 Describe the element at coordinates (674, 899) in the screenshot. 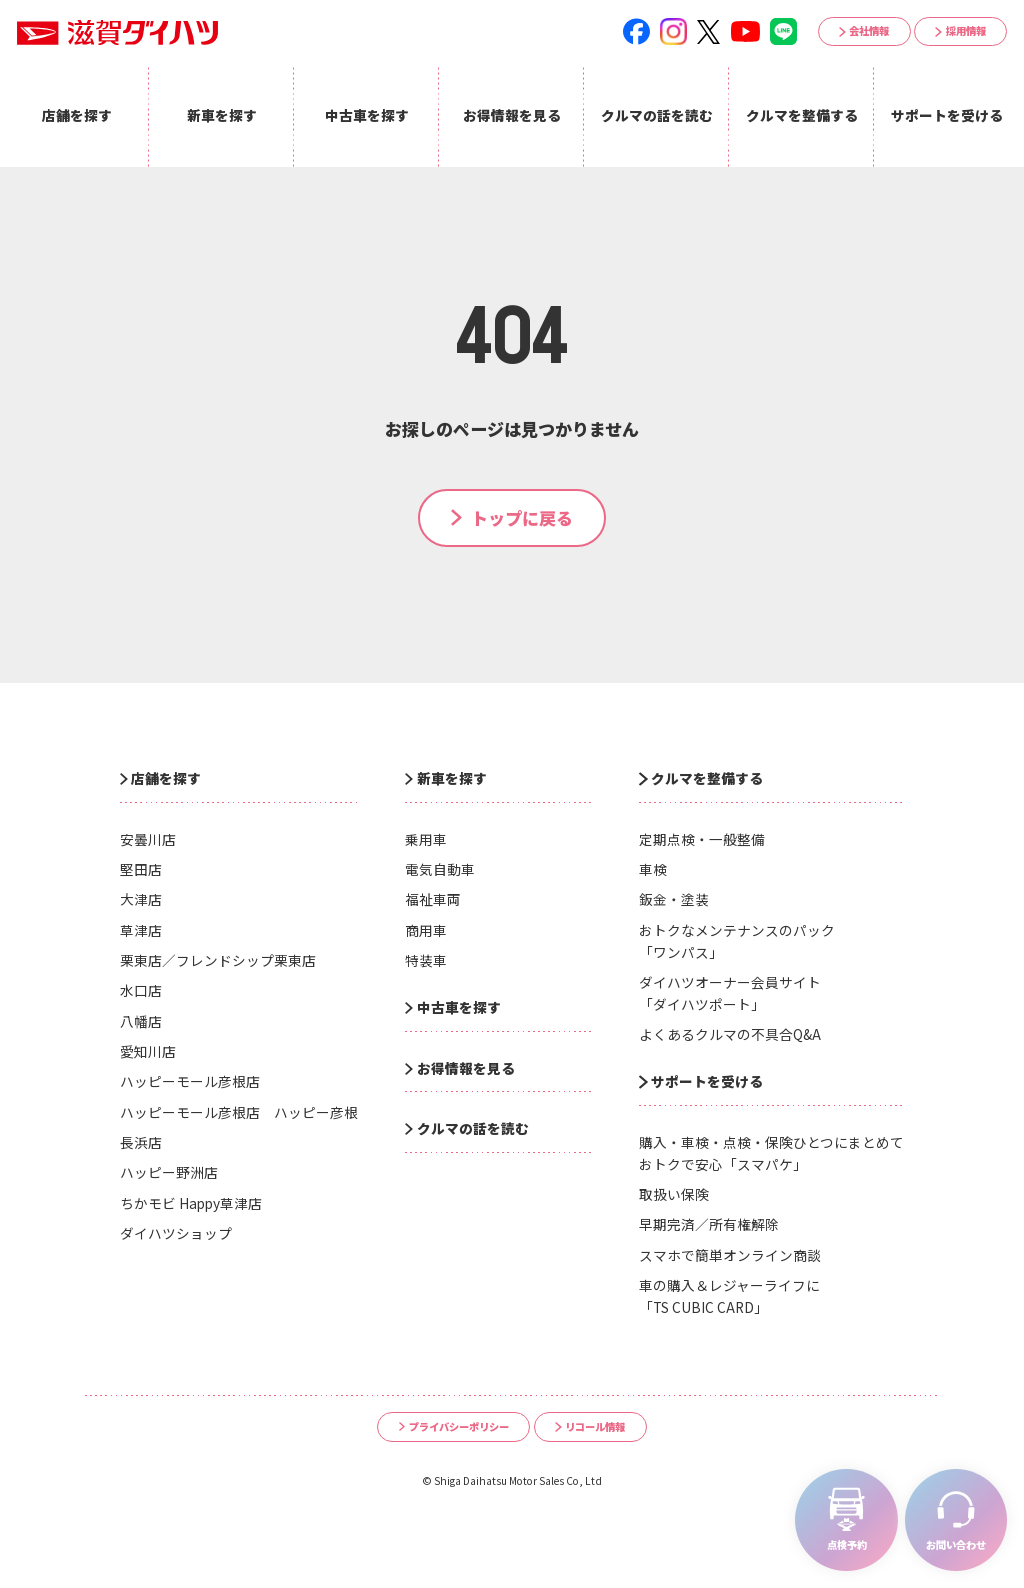

I see `鈑金・塗装` at that location.